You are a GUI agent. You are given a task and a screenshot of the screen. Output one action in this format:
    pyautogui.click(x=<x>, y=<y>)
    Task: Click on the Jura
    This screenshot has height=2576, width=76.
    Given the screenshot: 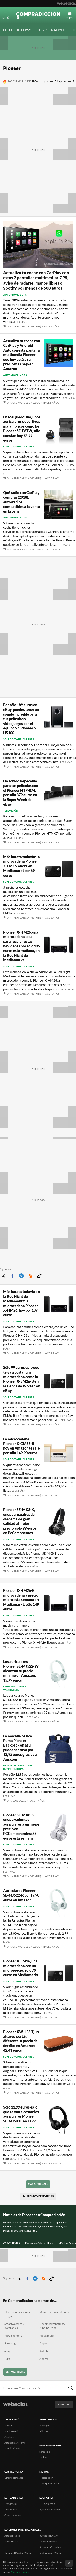 What is the action you would take?
    pyautogui.click(x=7, y=2358)
    